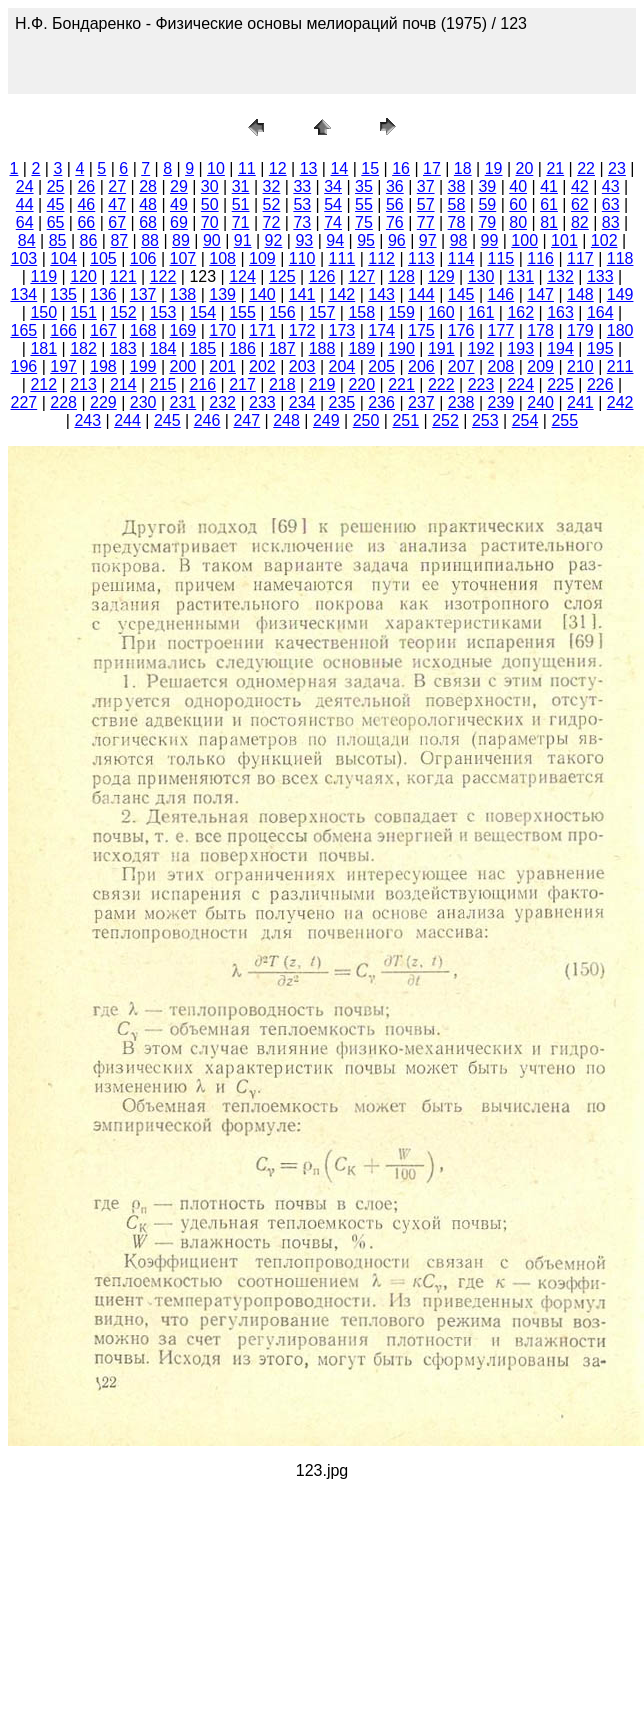 This screenshot has width=644, height=1712. What do you see at coordinates (222, 366) in the screenshot?
I see `201` at bounding box center [222, 366].